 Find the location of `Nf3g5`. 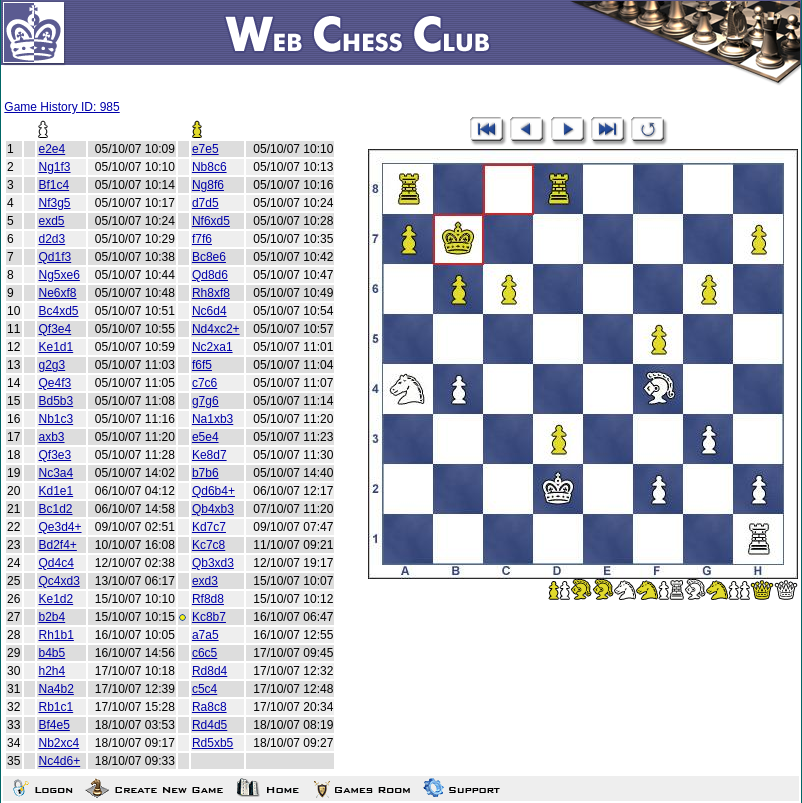

Nf3g5 is located at coordinates (54, 203).